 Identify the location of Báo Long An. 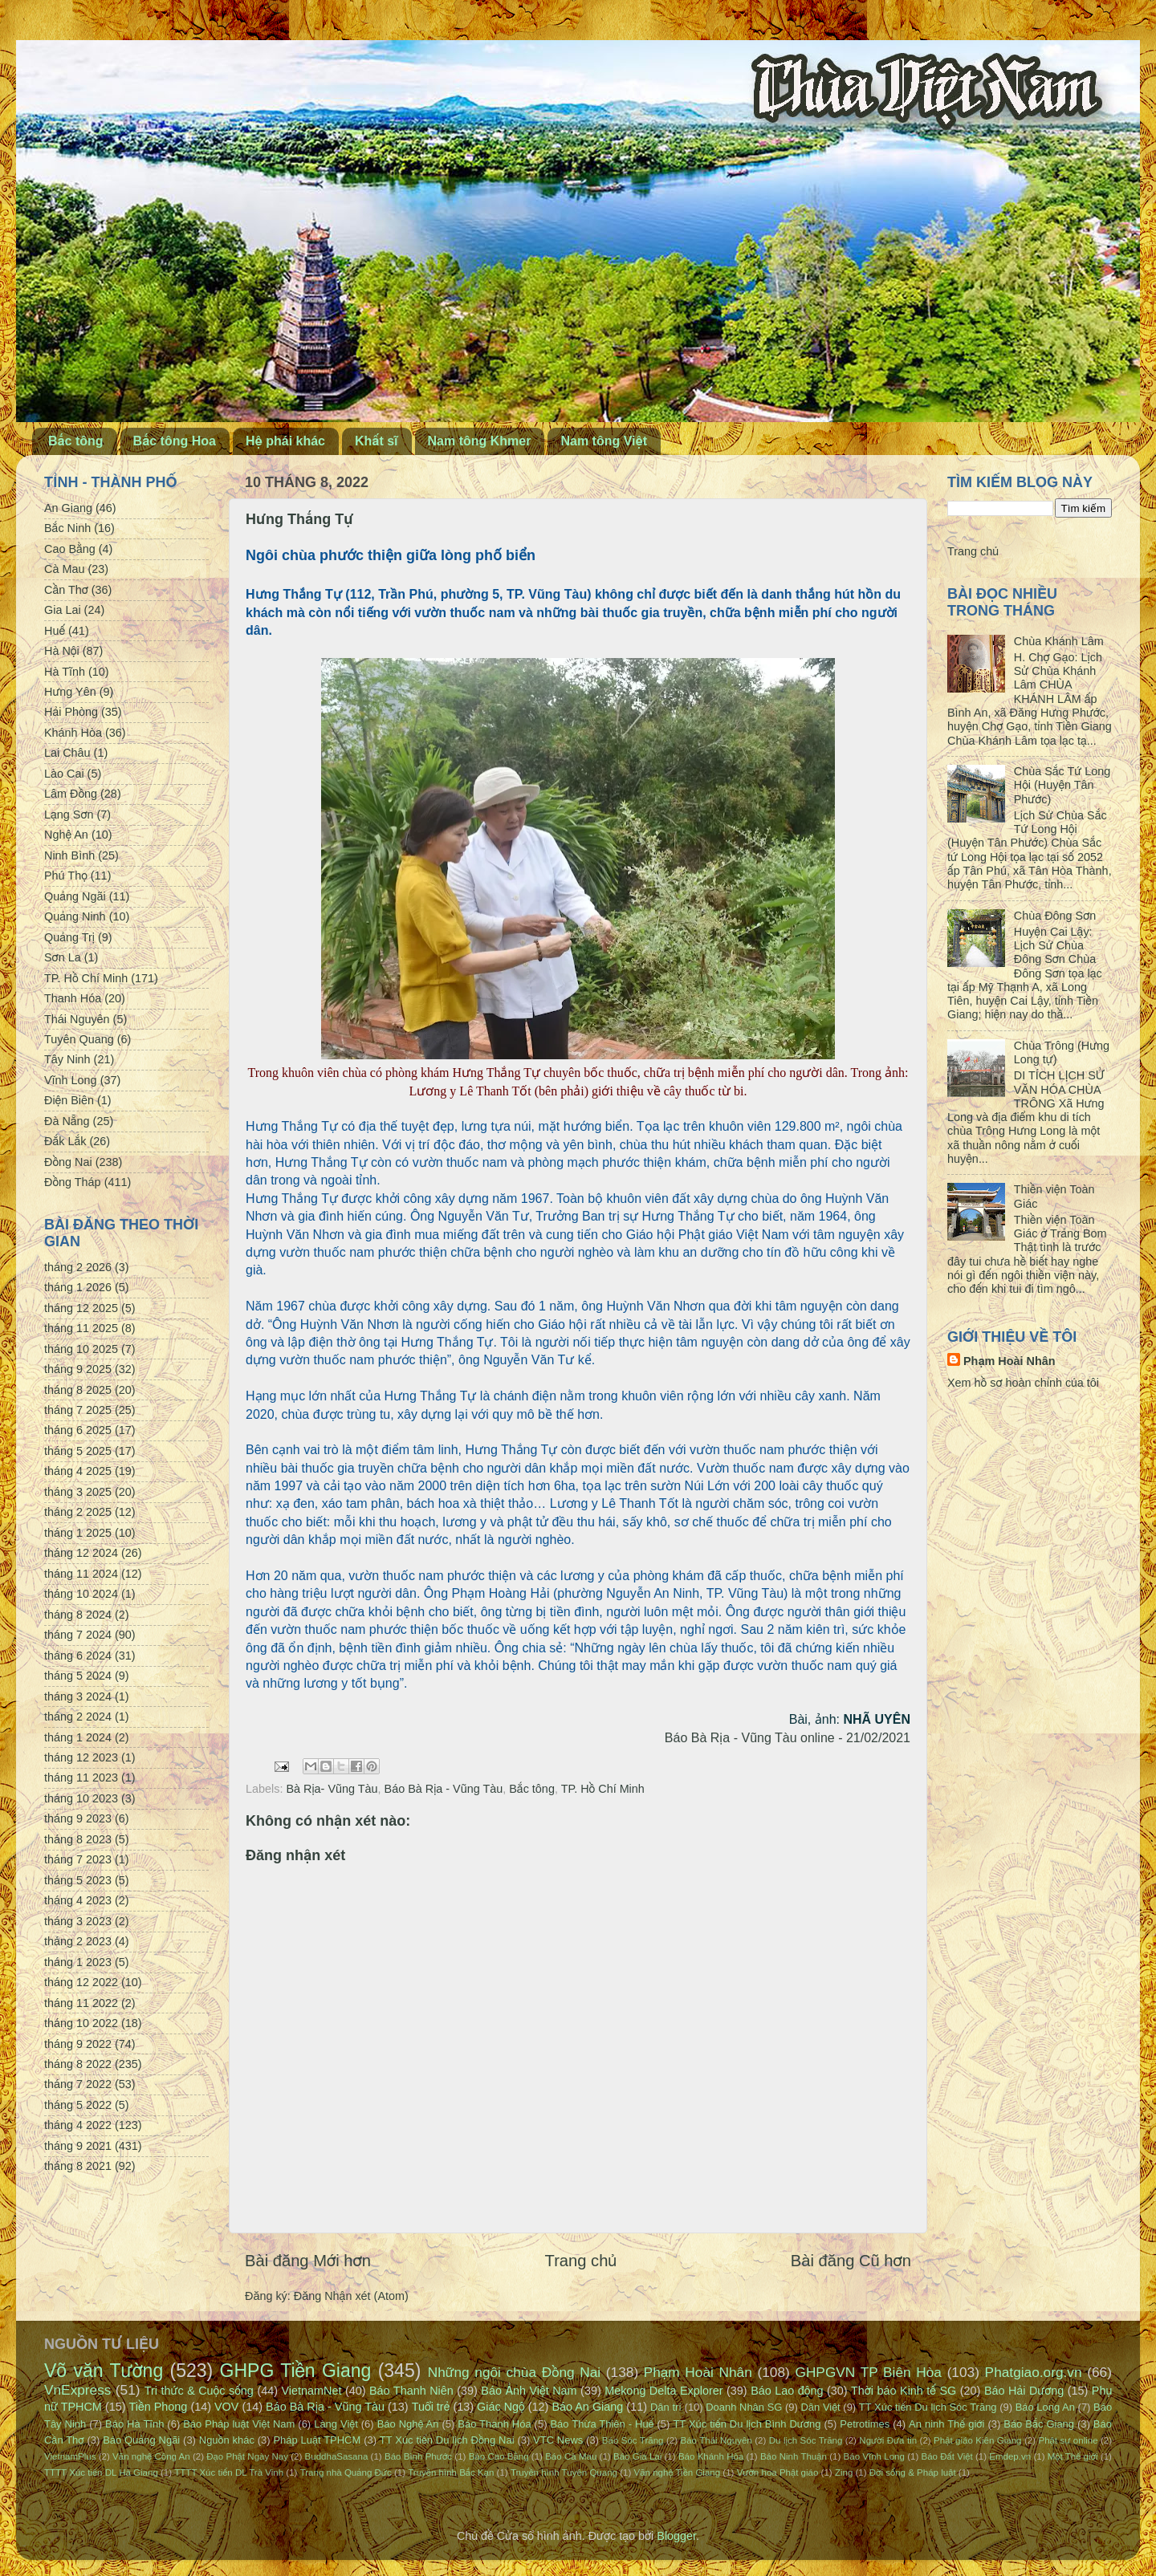
(1045, 2407).